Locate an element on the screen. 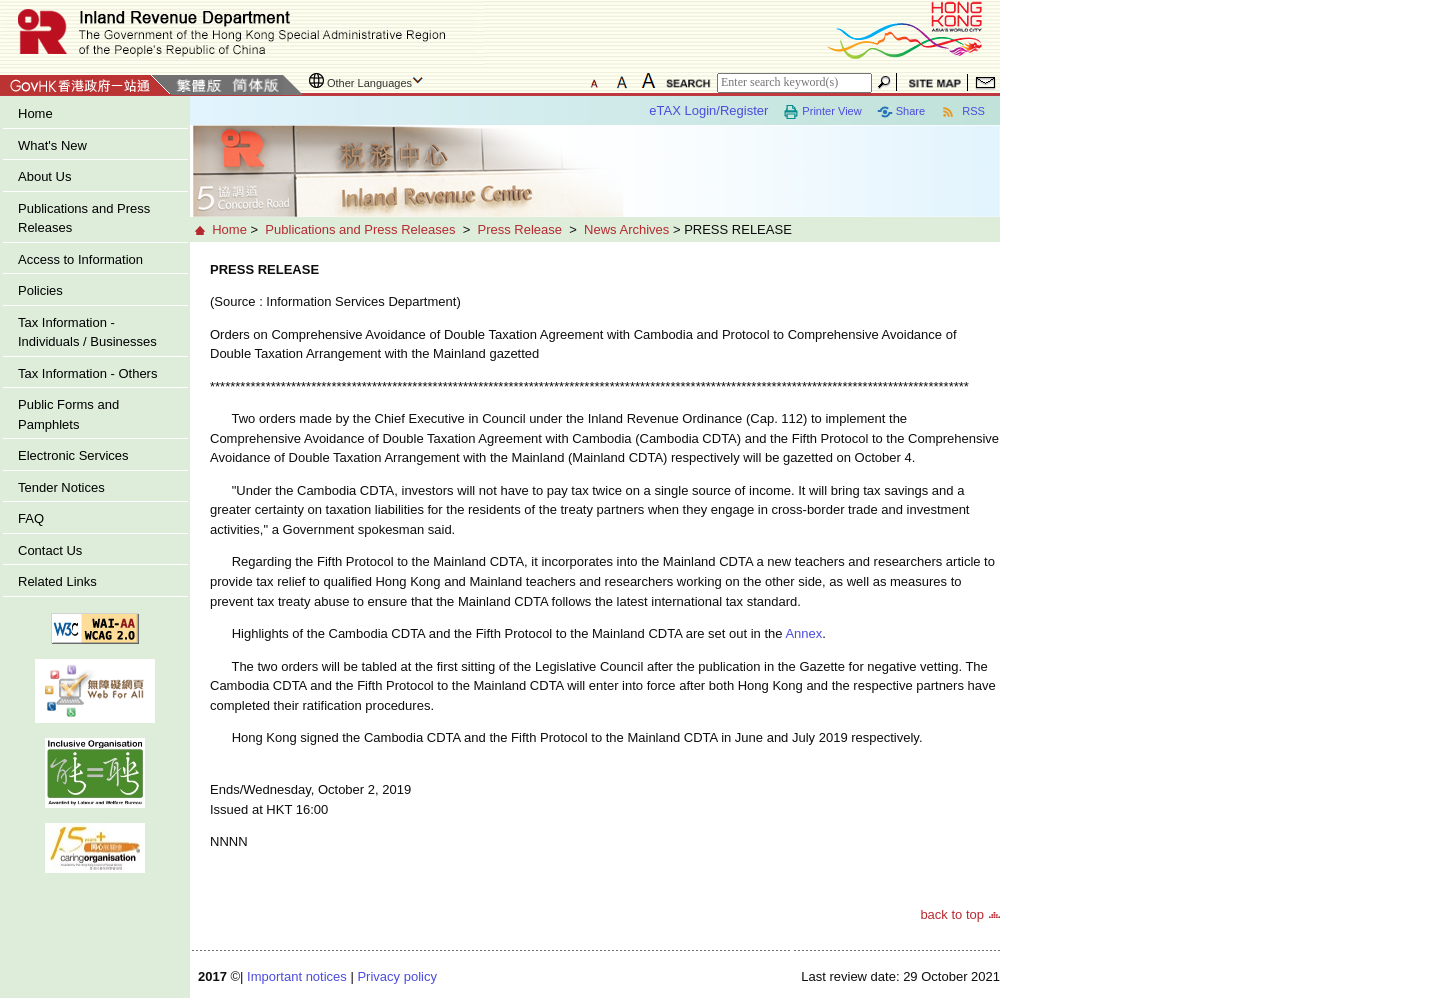 This screenshot has width=1440, height=998. Access to Information is located at coordinates (80, 259).